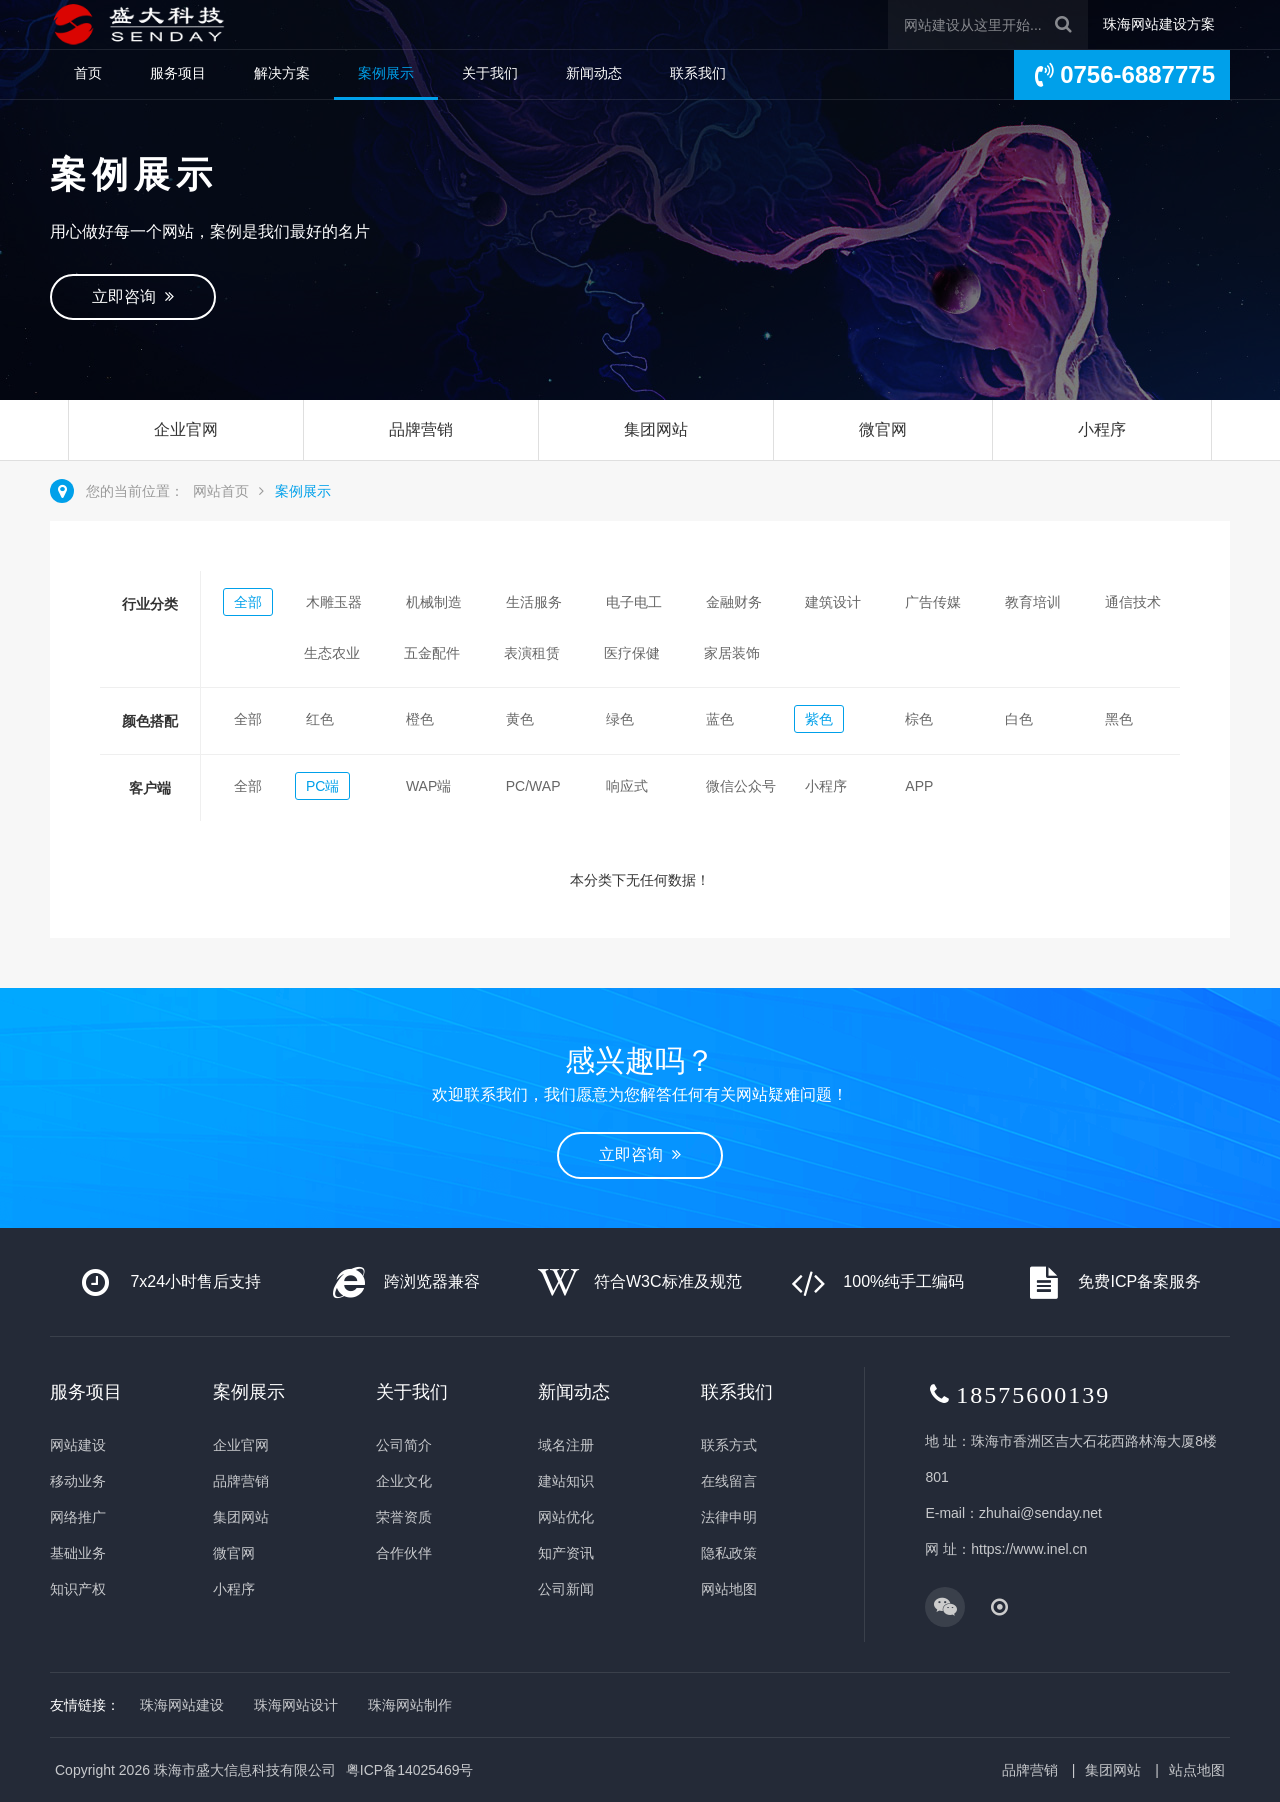 The image size is (1280, 1802). What do you see at coordinates (248, 602) in the screenshot?
I see `全部` at bounding box center [248, 602].